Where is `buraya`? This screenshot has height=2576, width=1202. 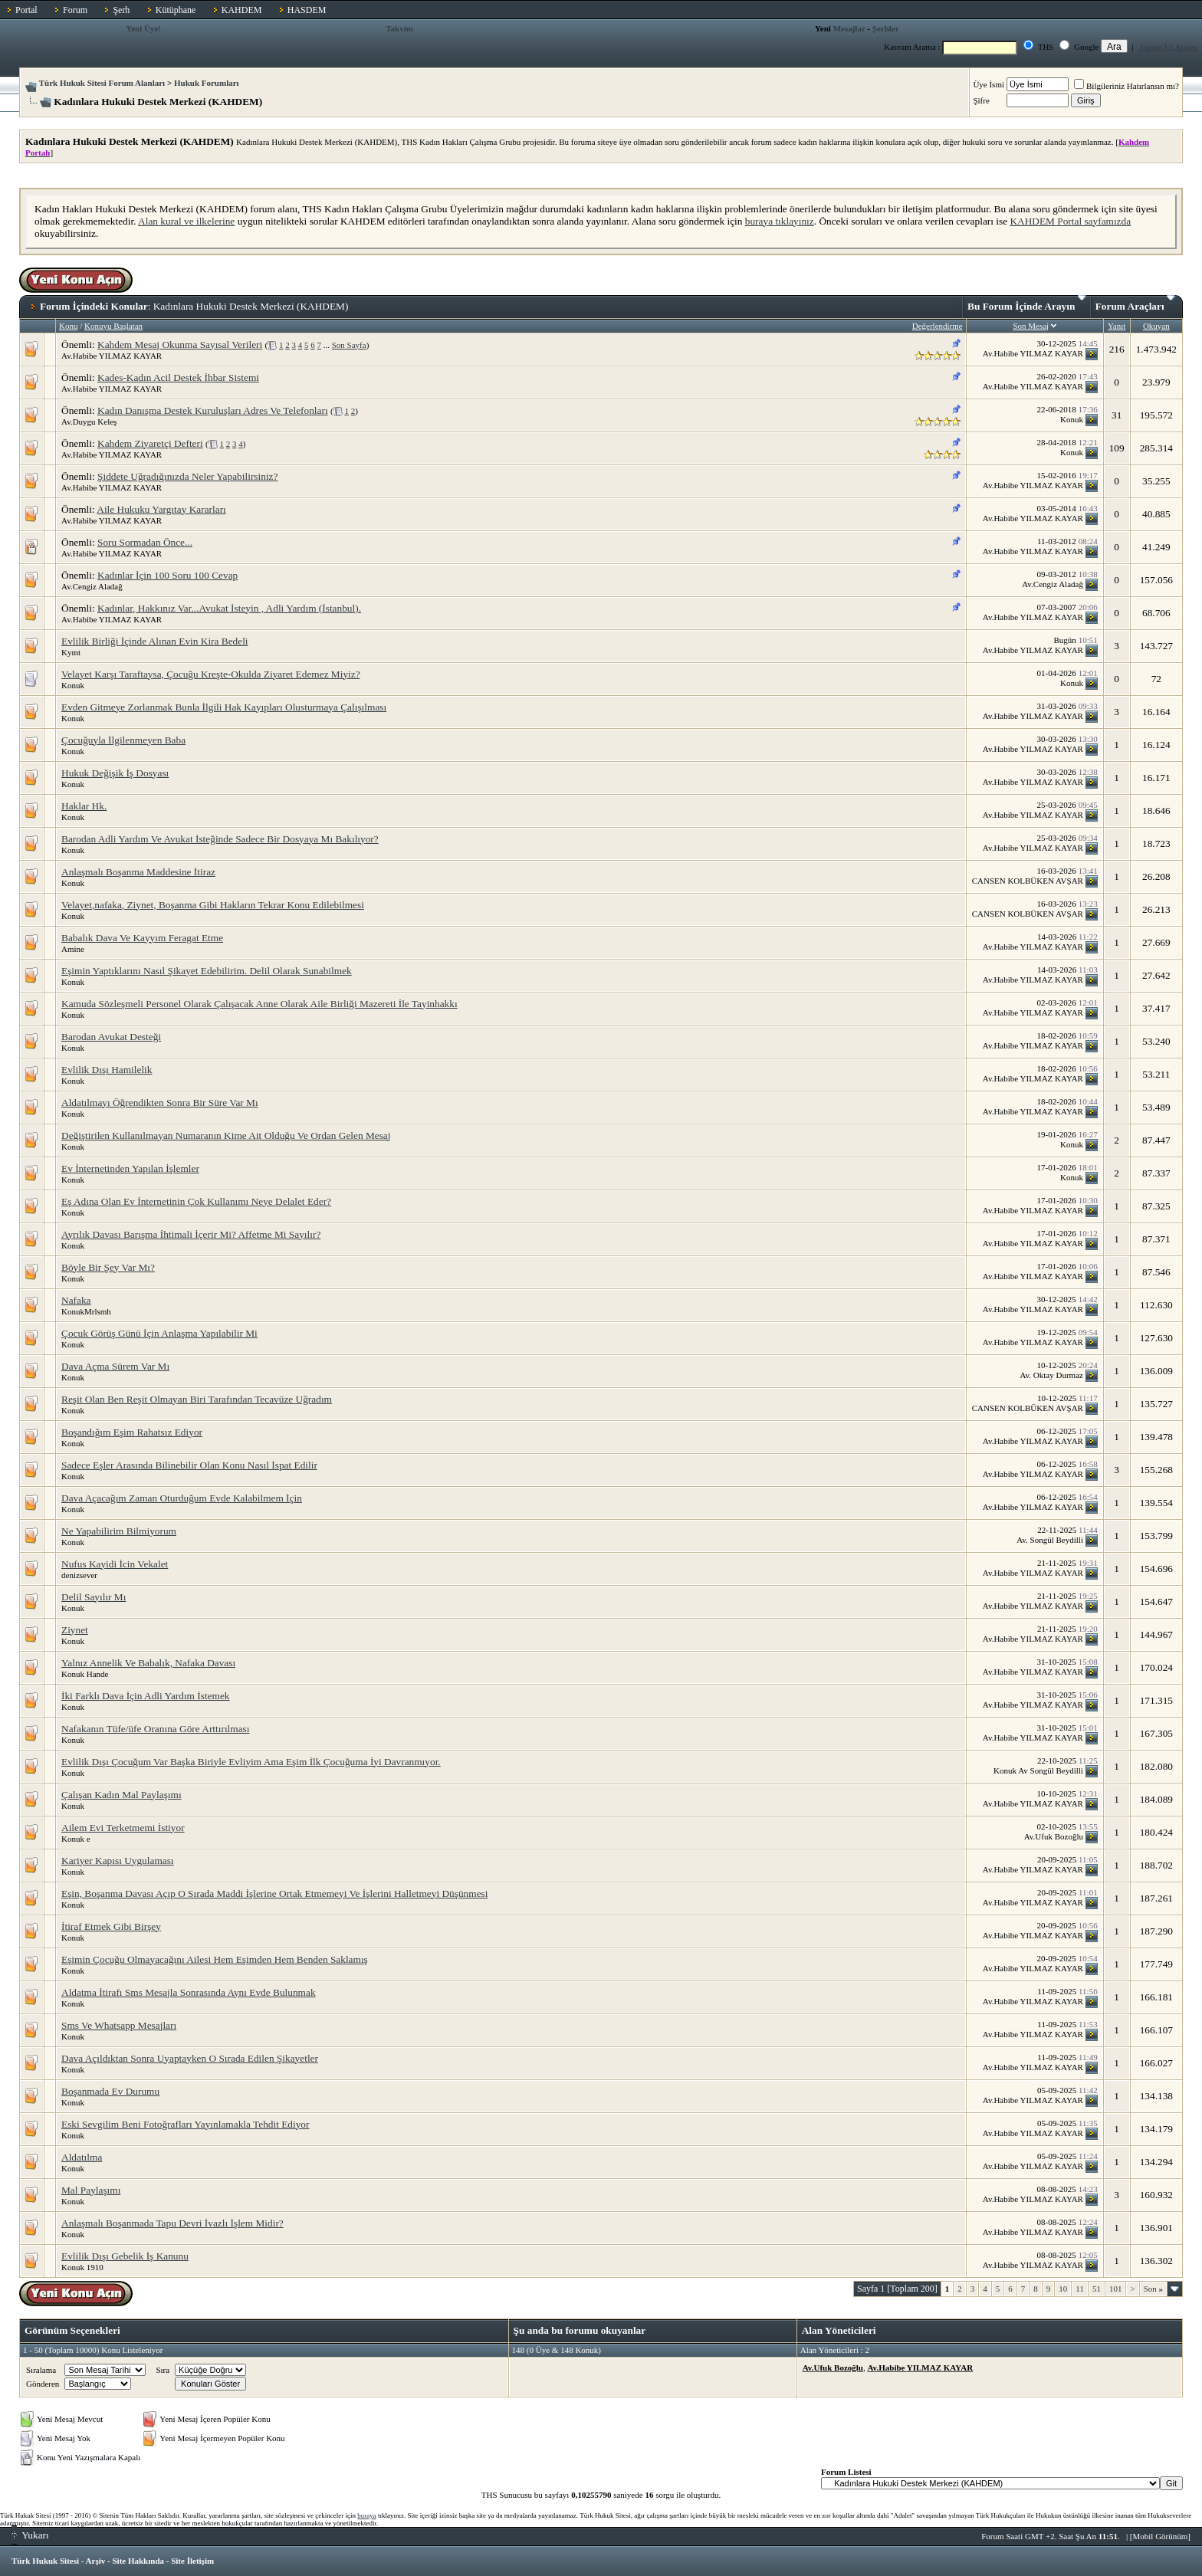
buraya is located at coordinates (366, 2515).